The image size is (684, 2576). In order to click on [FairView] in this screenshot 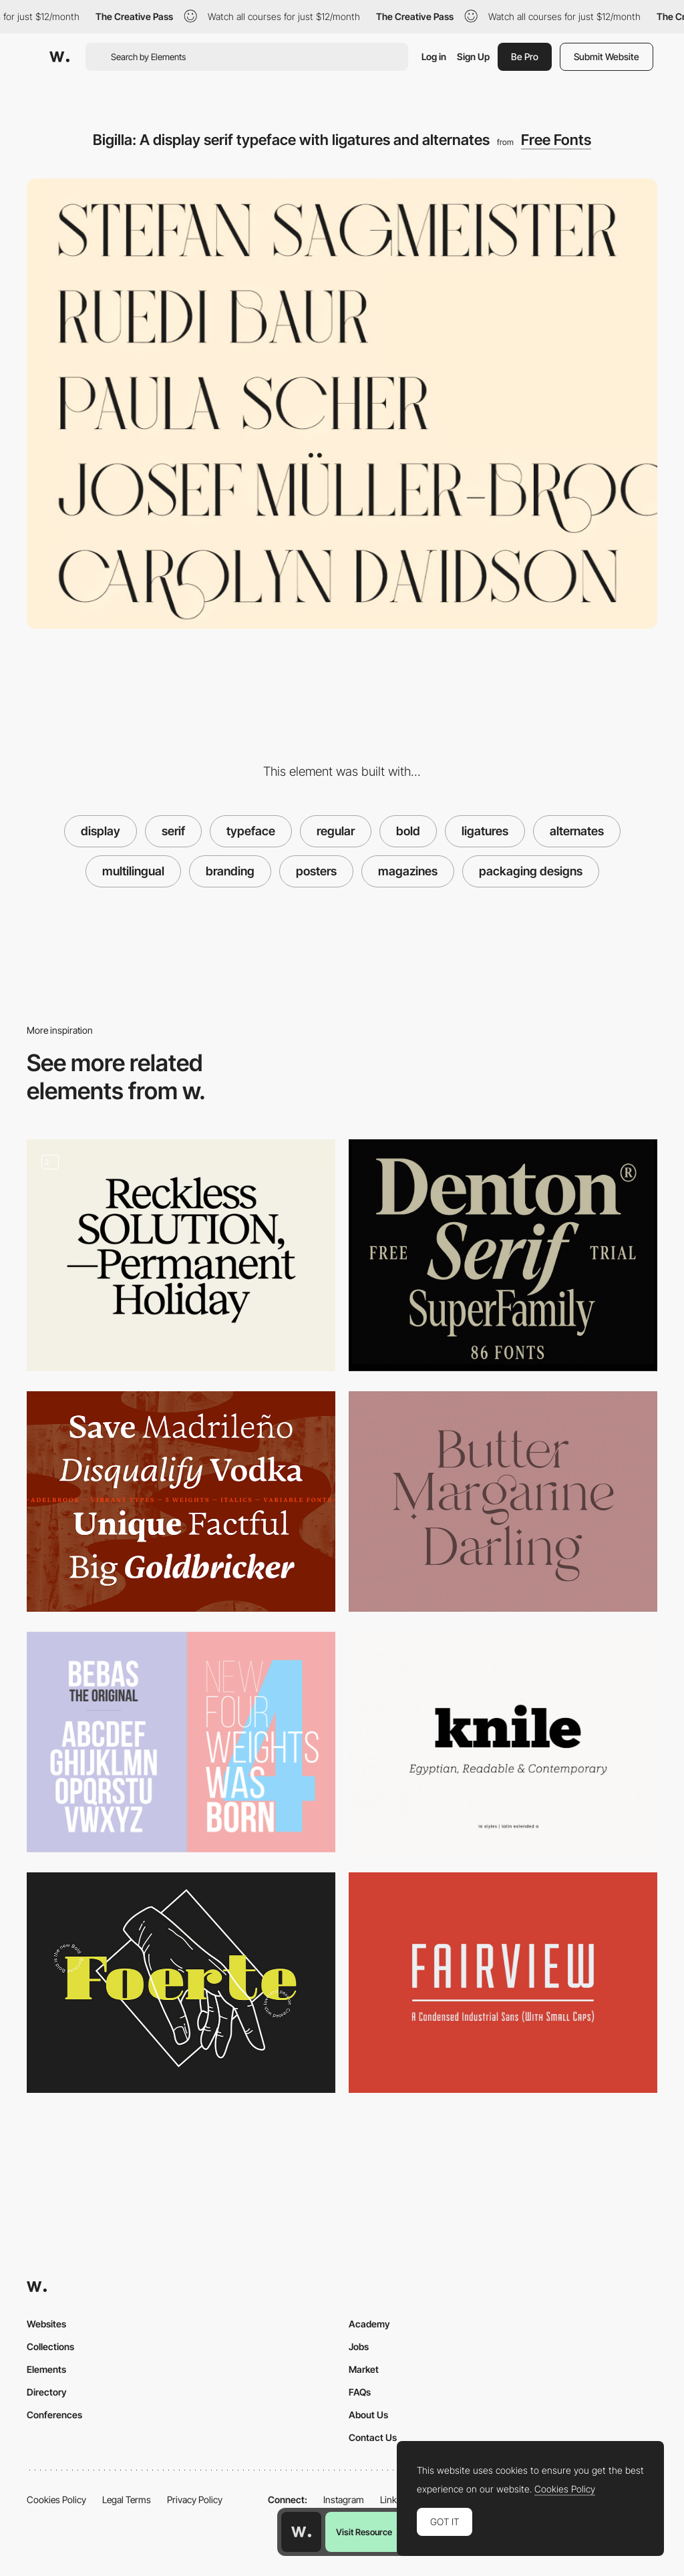, I will do `click(503, 1982)`.